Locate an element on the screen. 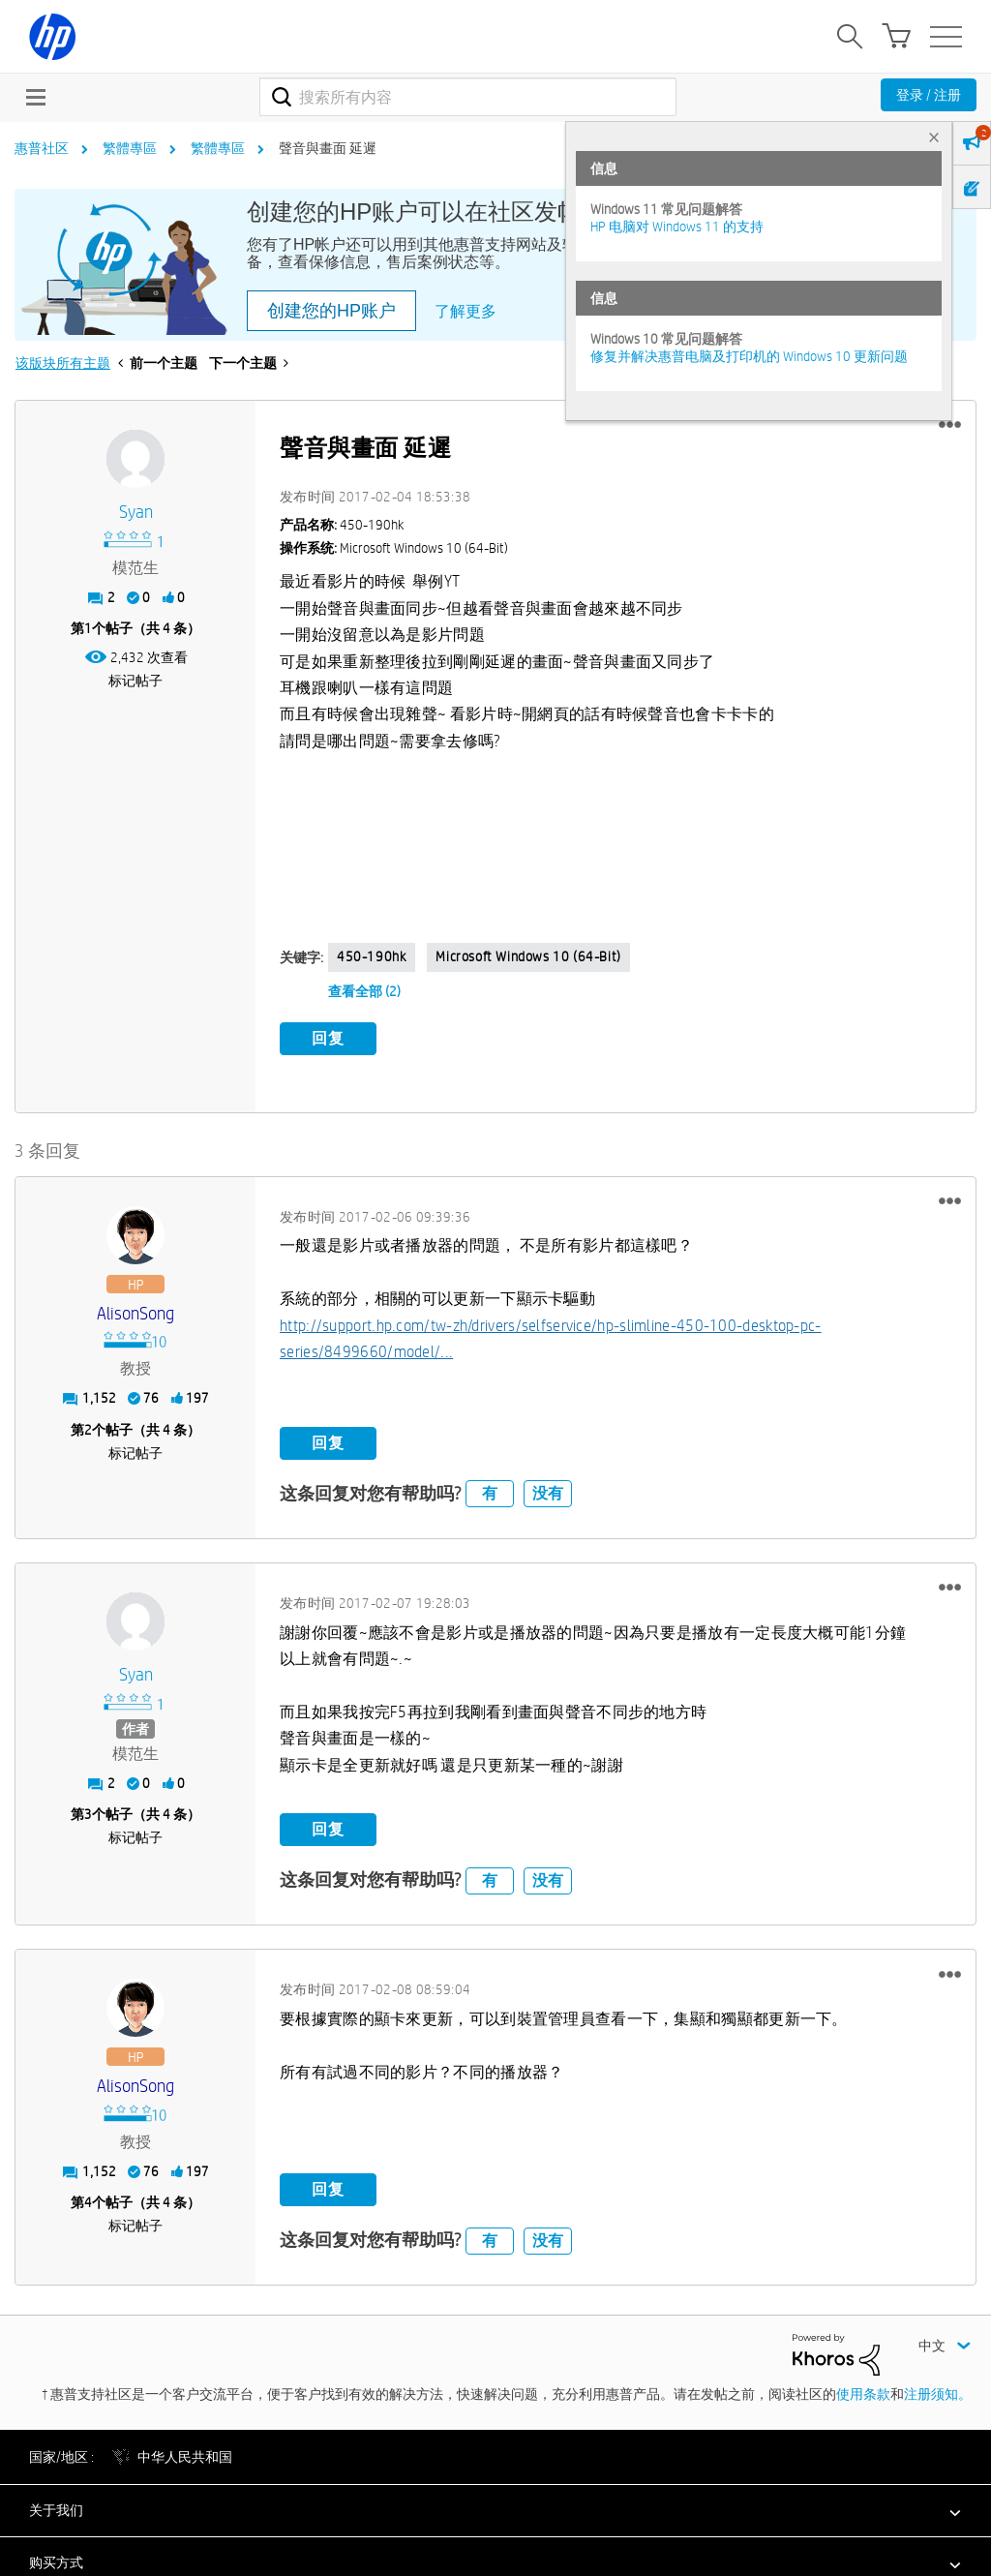  4 [第4个帖子（共 4 条）] is located at coordinates (88, 2198).